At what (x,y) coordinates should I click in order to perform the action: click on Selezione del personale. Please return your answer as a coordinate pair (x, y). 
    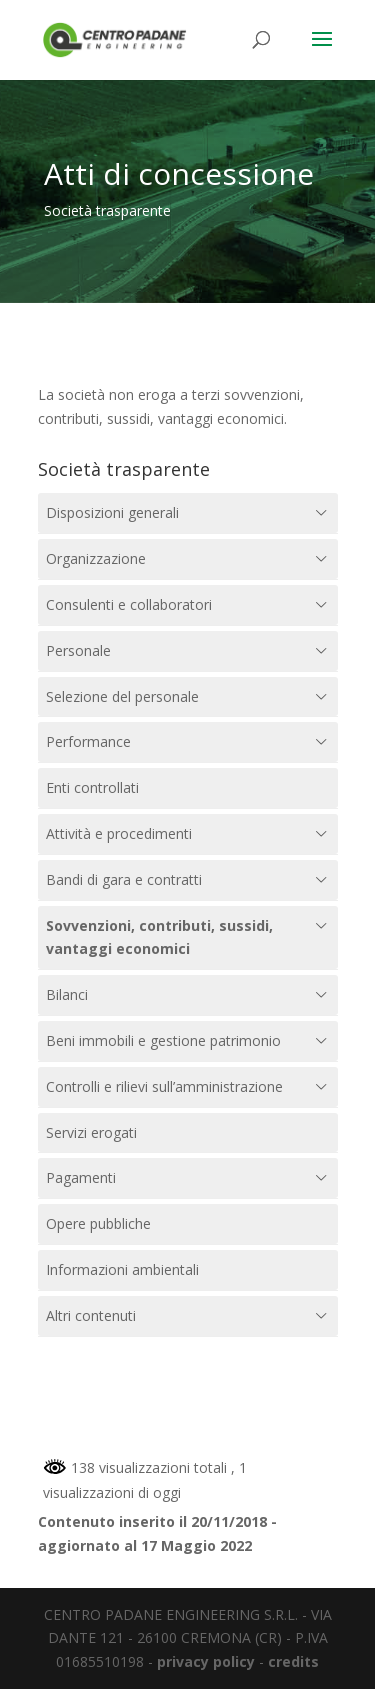
    Looking at the image, I should click on (122, 696).